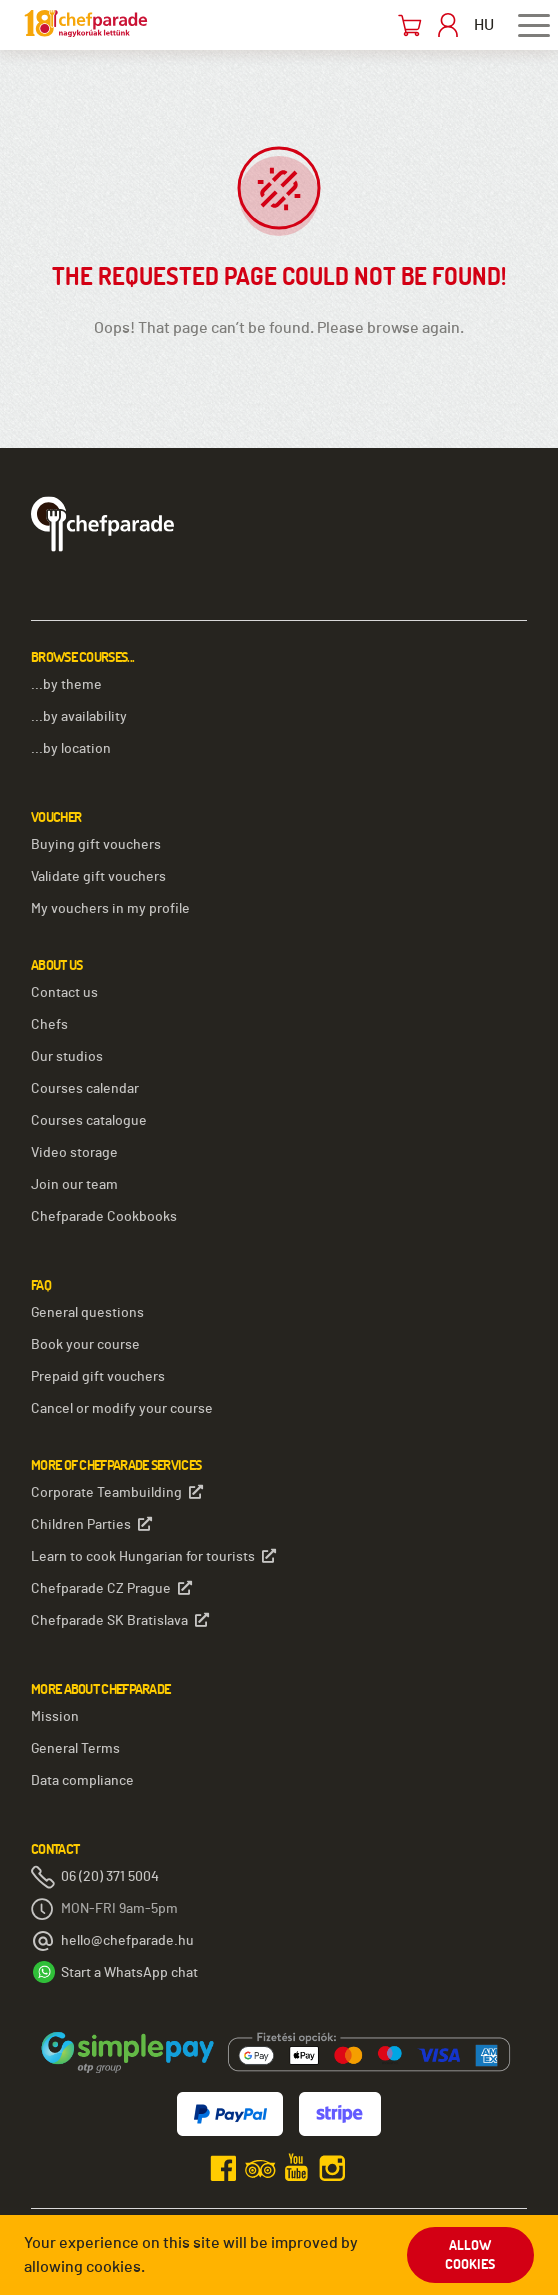 The width and height of the screenshot is (558, 2295). I want to click on ...by location, so click(71, 749).